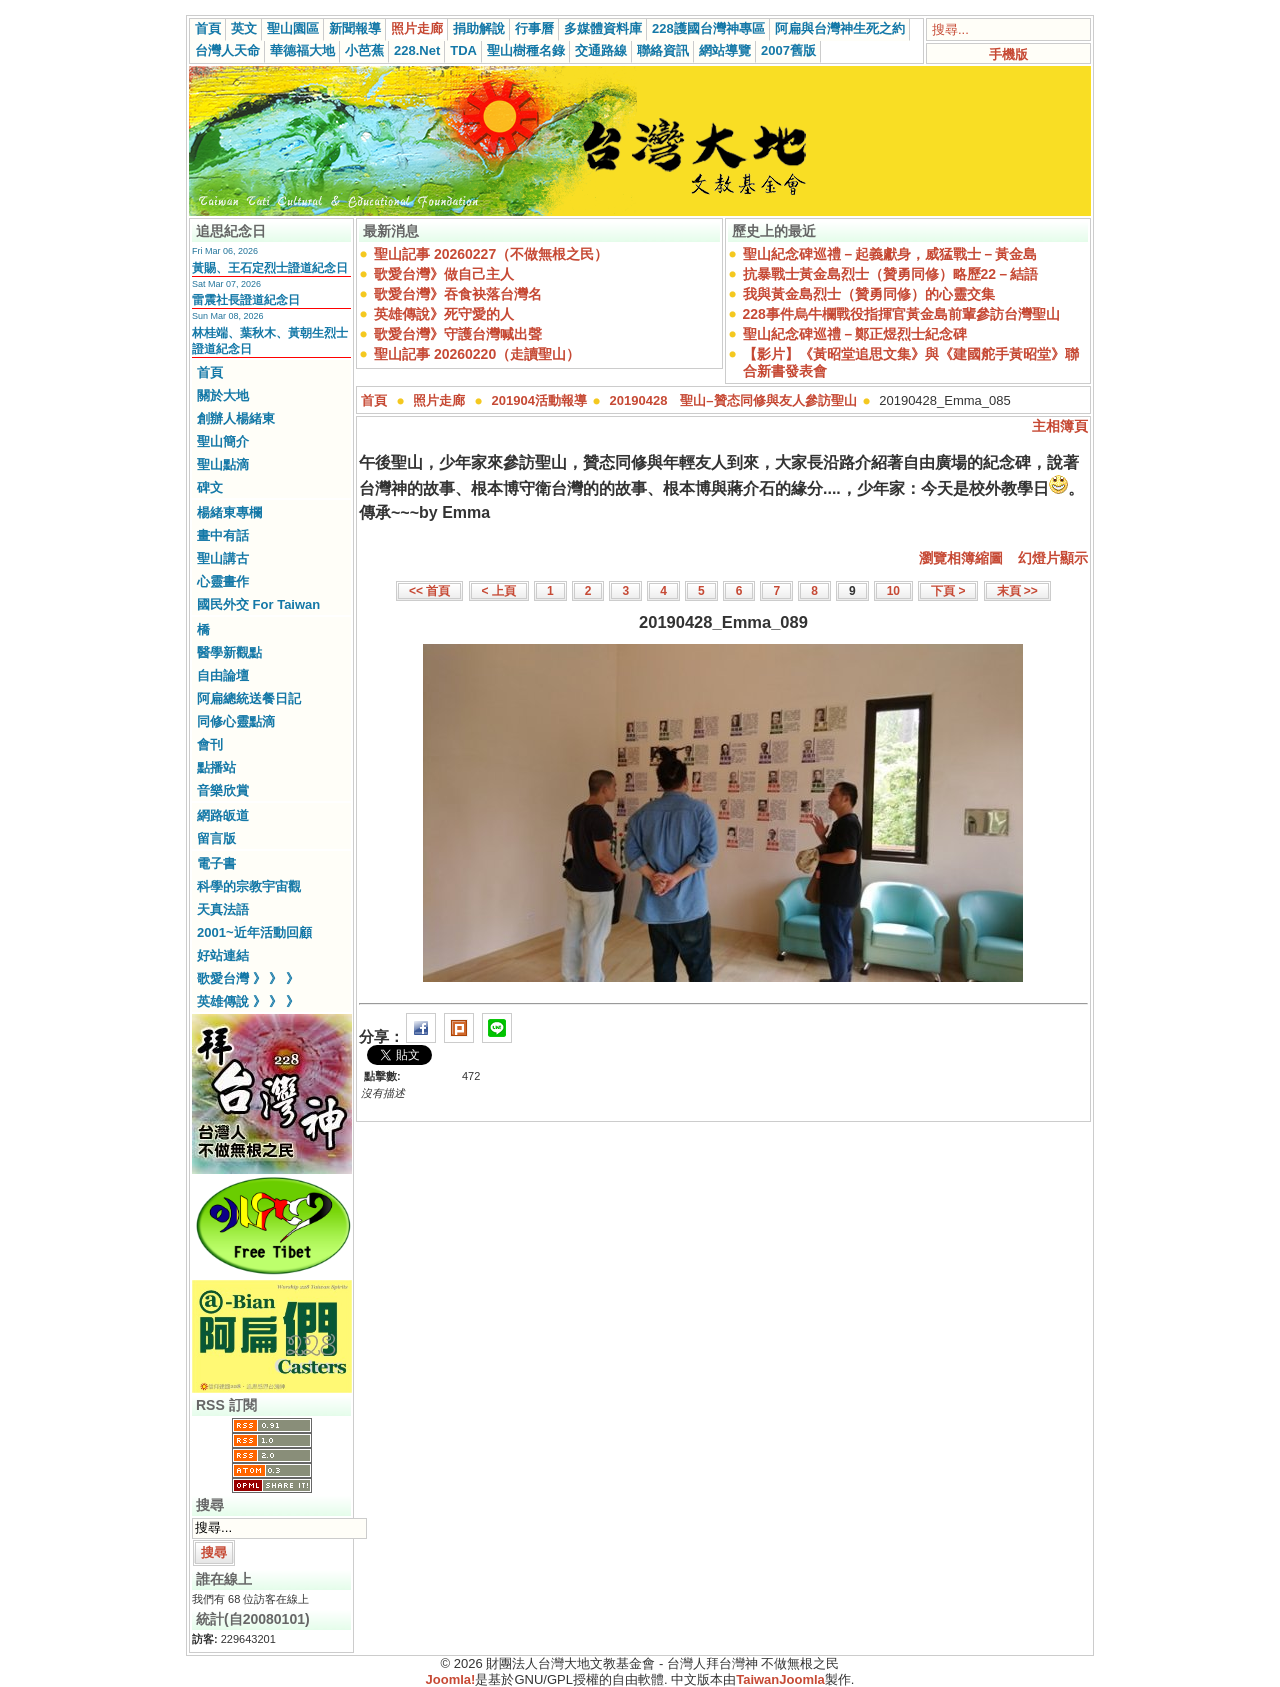 This screenshot has height=1687, width=1280. What do you see at coordinates (539, 400) in the screenshot?
I see `201904活動報導` at bounding box center [539, 400].